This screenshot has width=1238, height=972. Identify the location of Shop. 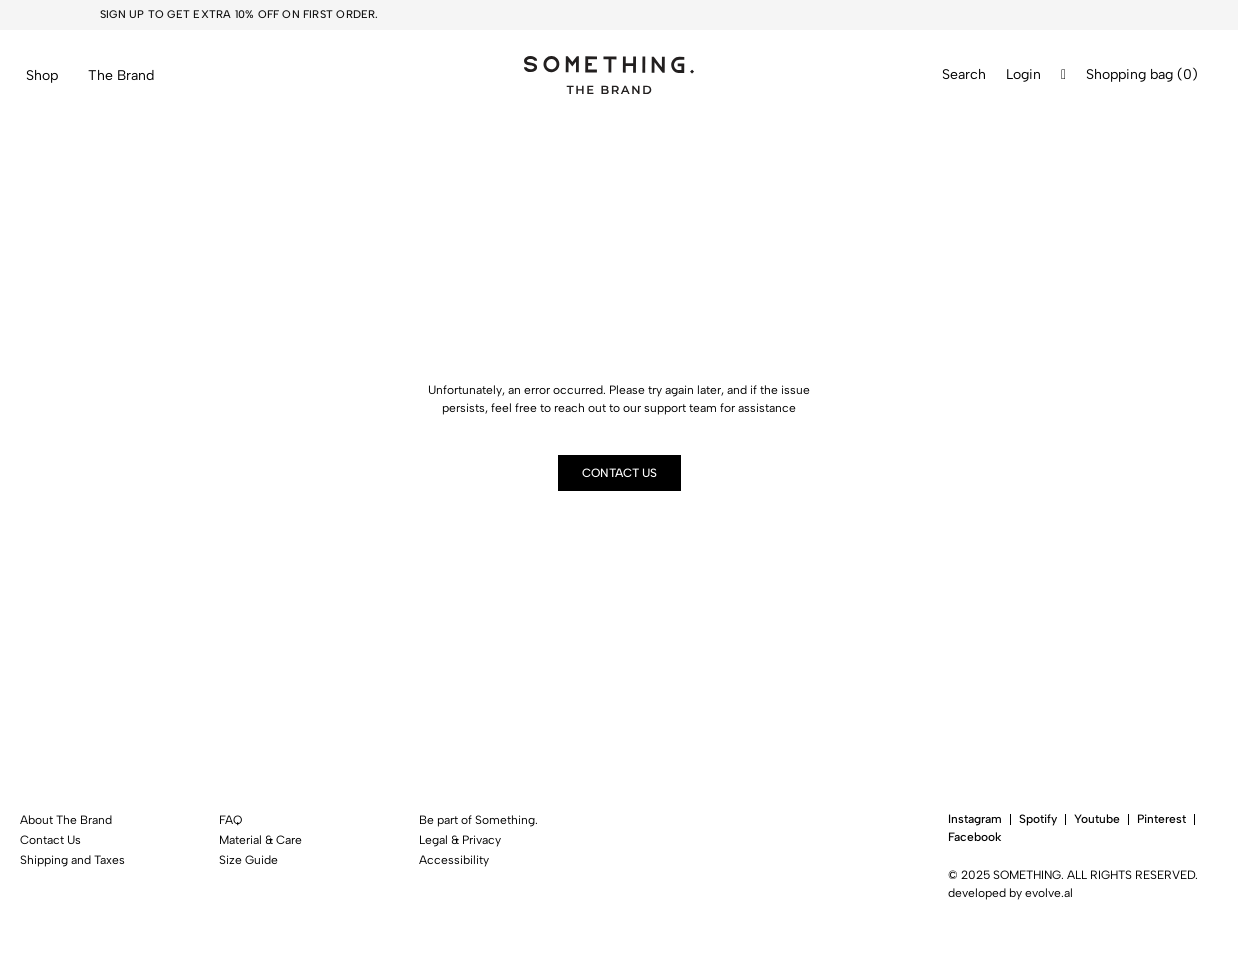
(42, 75).